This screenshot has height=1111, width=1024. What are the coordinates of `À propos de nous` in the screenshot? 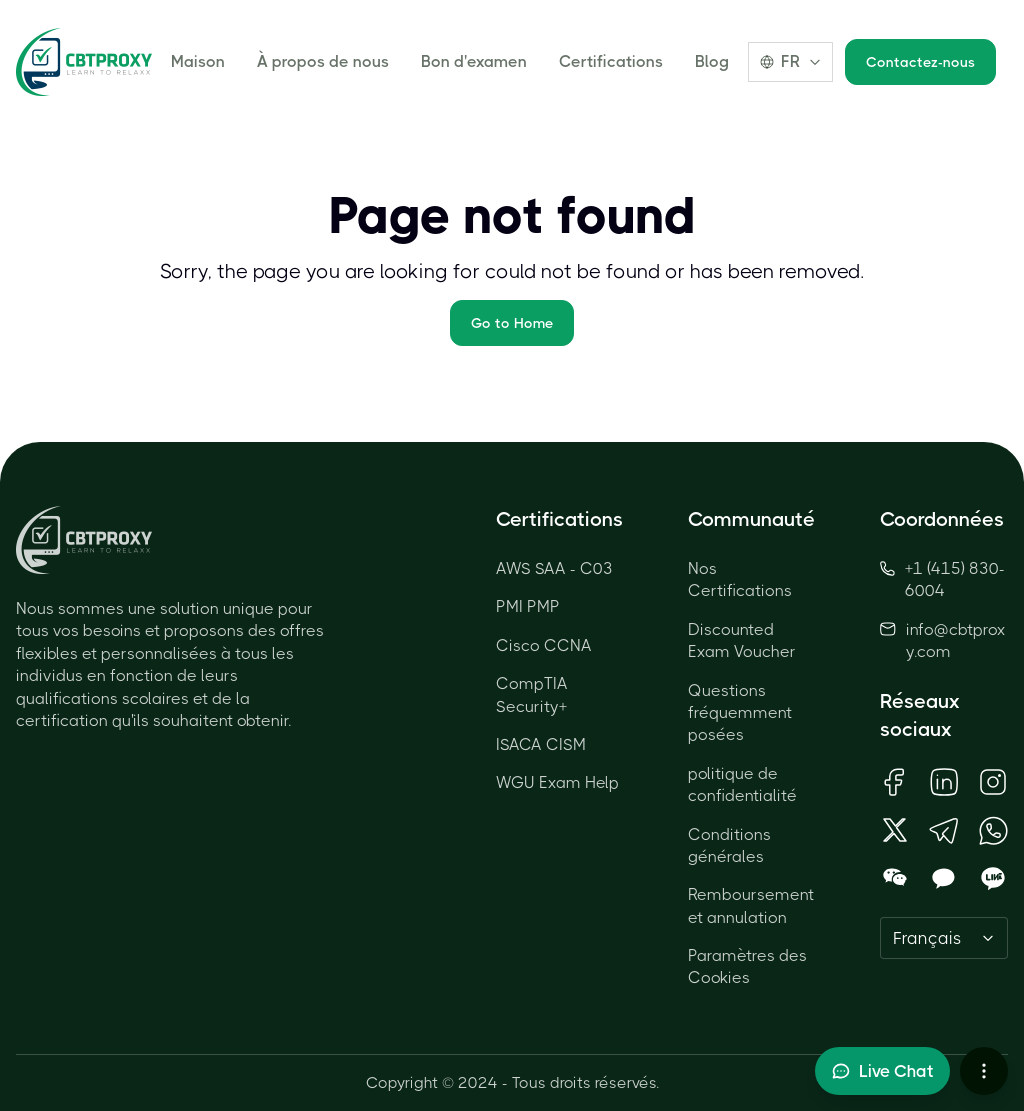 It's located at (323, 61).